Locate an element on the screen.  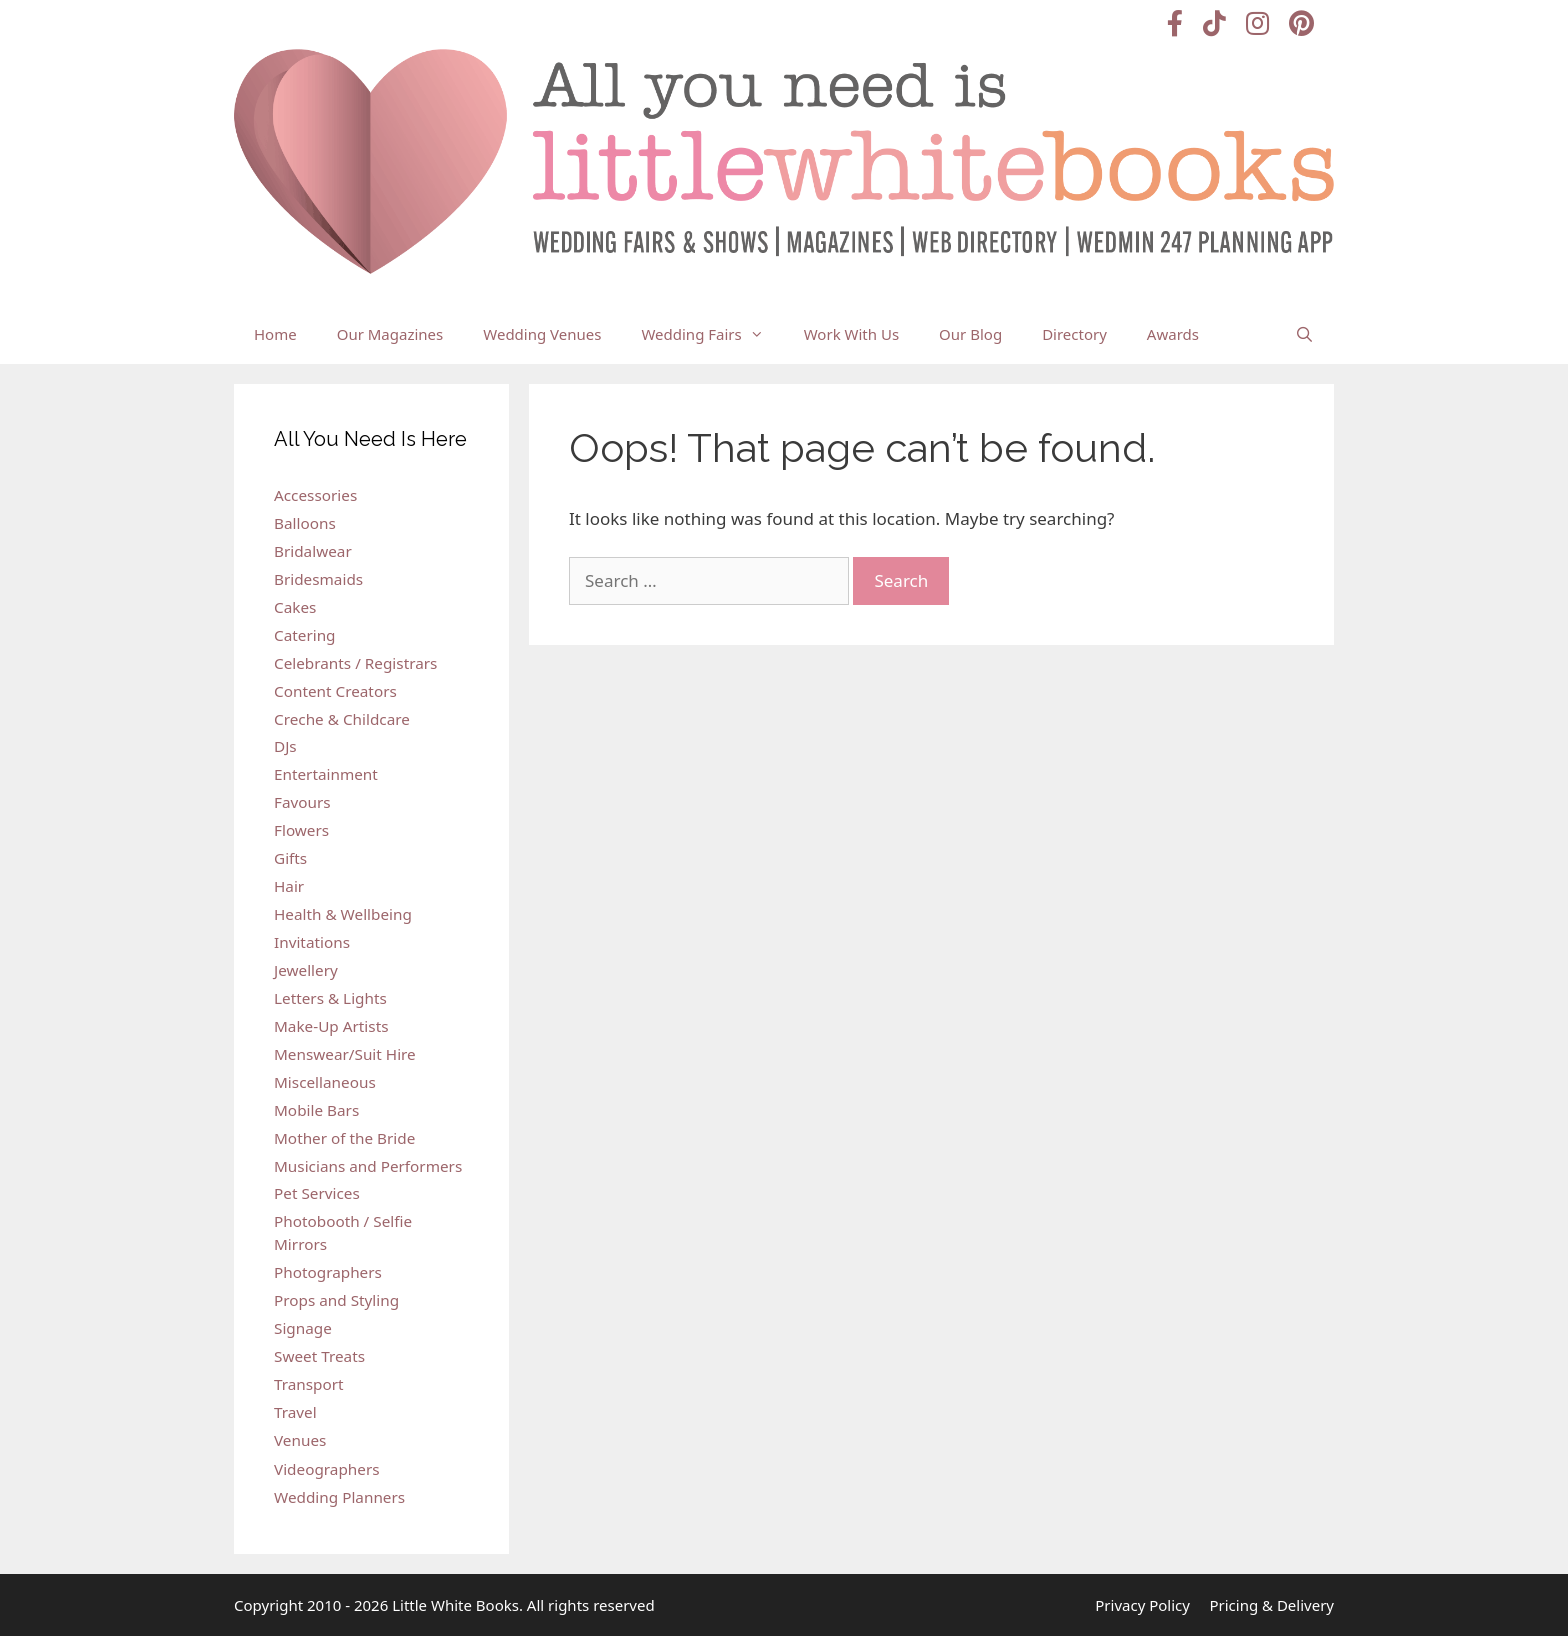
Jewellery is located at coordinates (306, 970).